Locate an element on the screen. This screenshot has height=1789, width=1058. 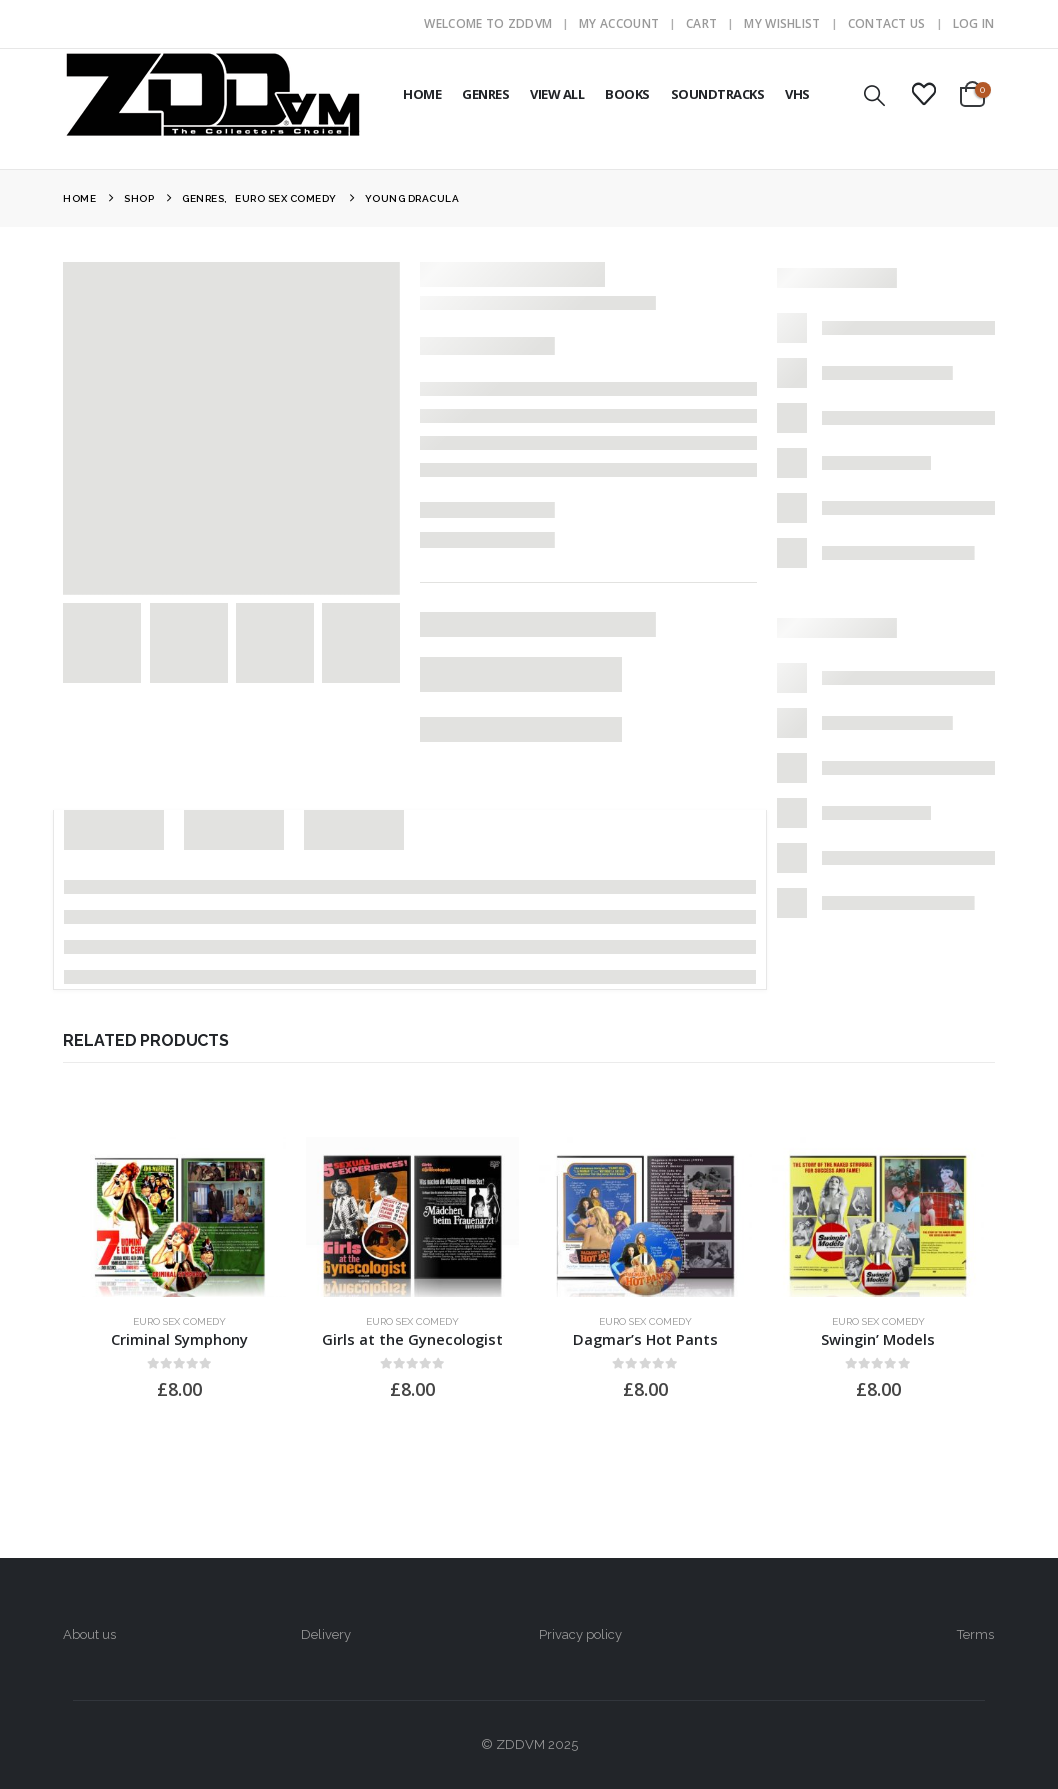
VHS is located at coordinates (797, 94).